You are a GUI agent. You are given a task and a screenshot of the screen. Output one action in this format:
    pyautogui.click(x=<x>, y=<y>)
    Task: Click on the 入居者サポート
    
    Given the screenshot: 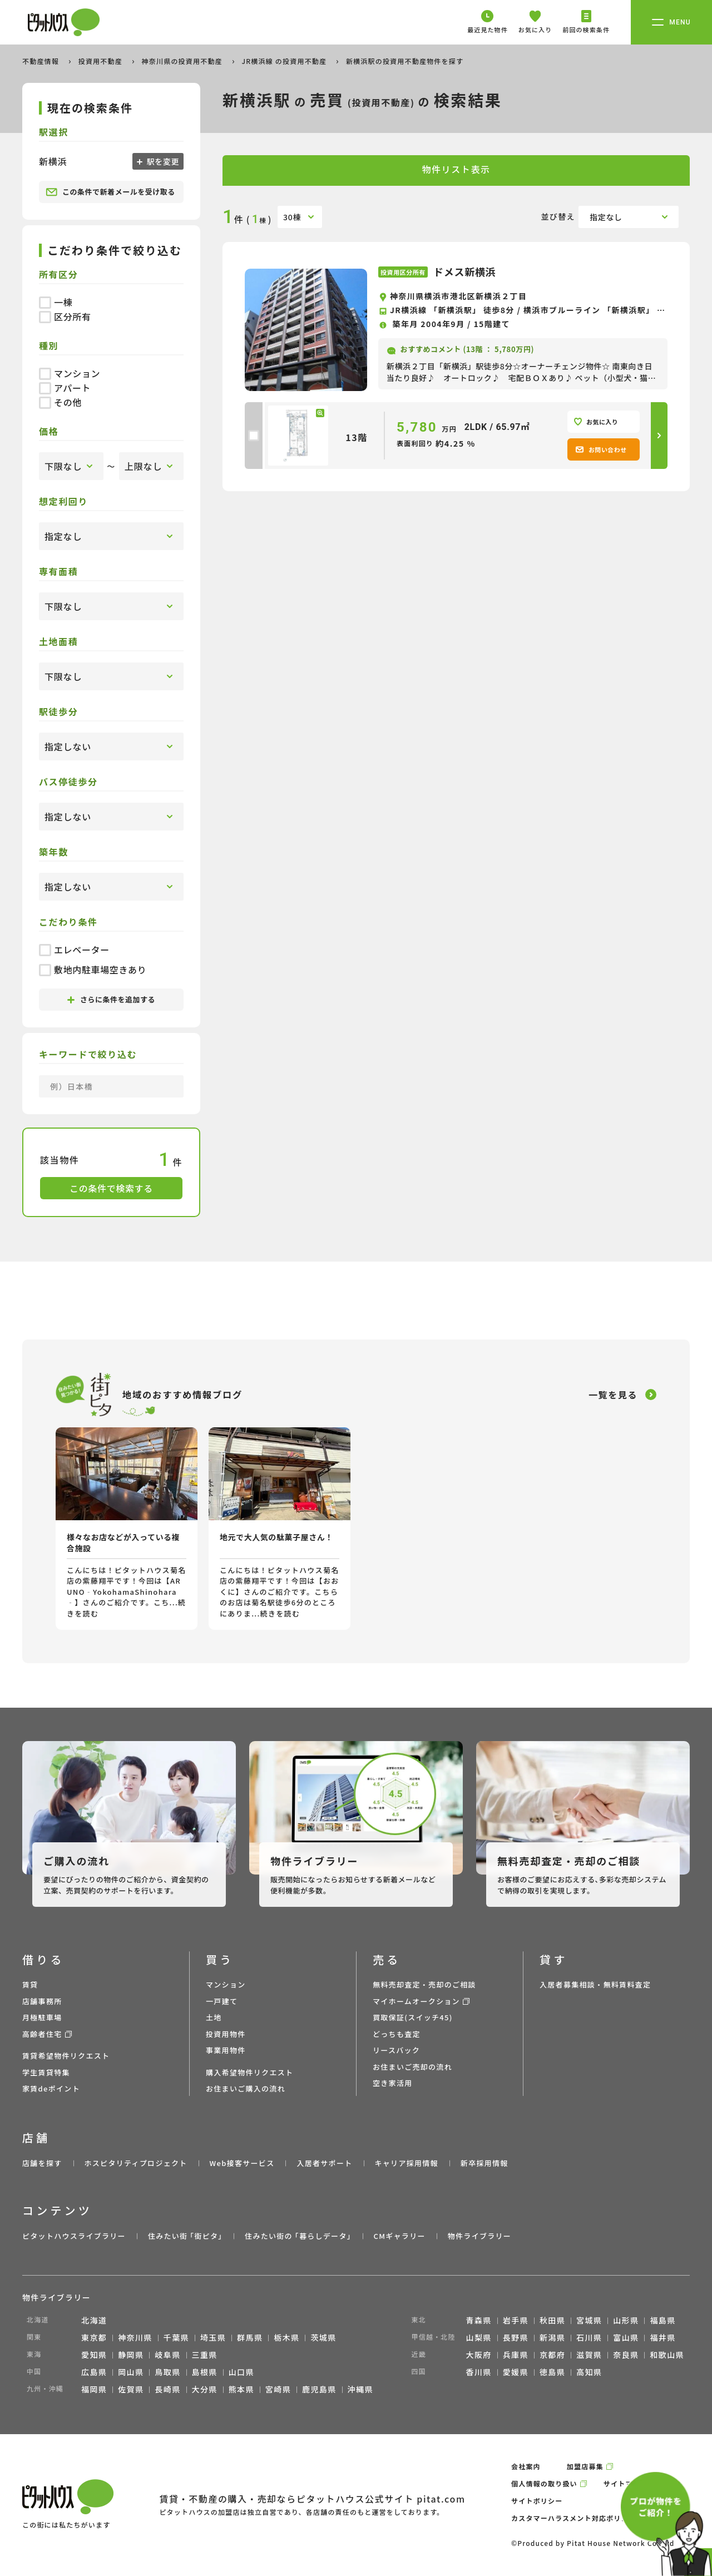 What is the action you would take?
    pyautogui.click(x=324, y=2163)
    